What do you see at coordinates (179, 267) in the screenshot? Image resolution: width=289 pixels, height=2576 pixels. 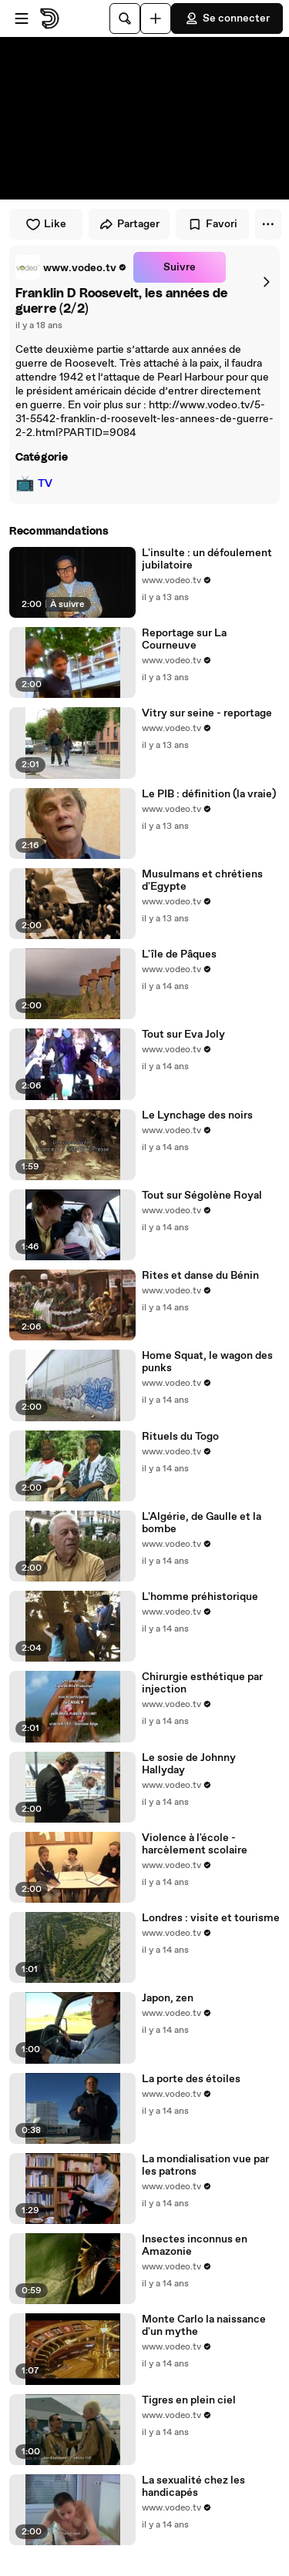 I see `Suivre` at bounding box center [179, 267].